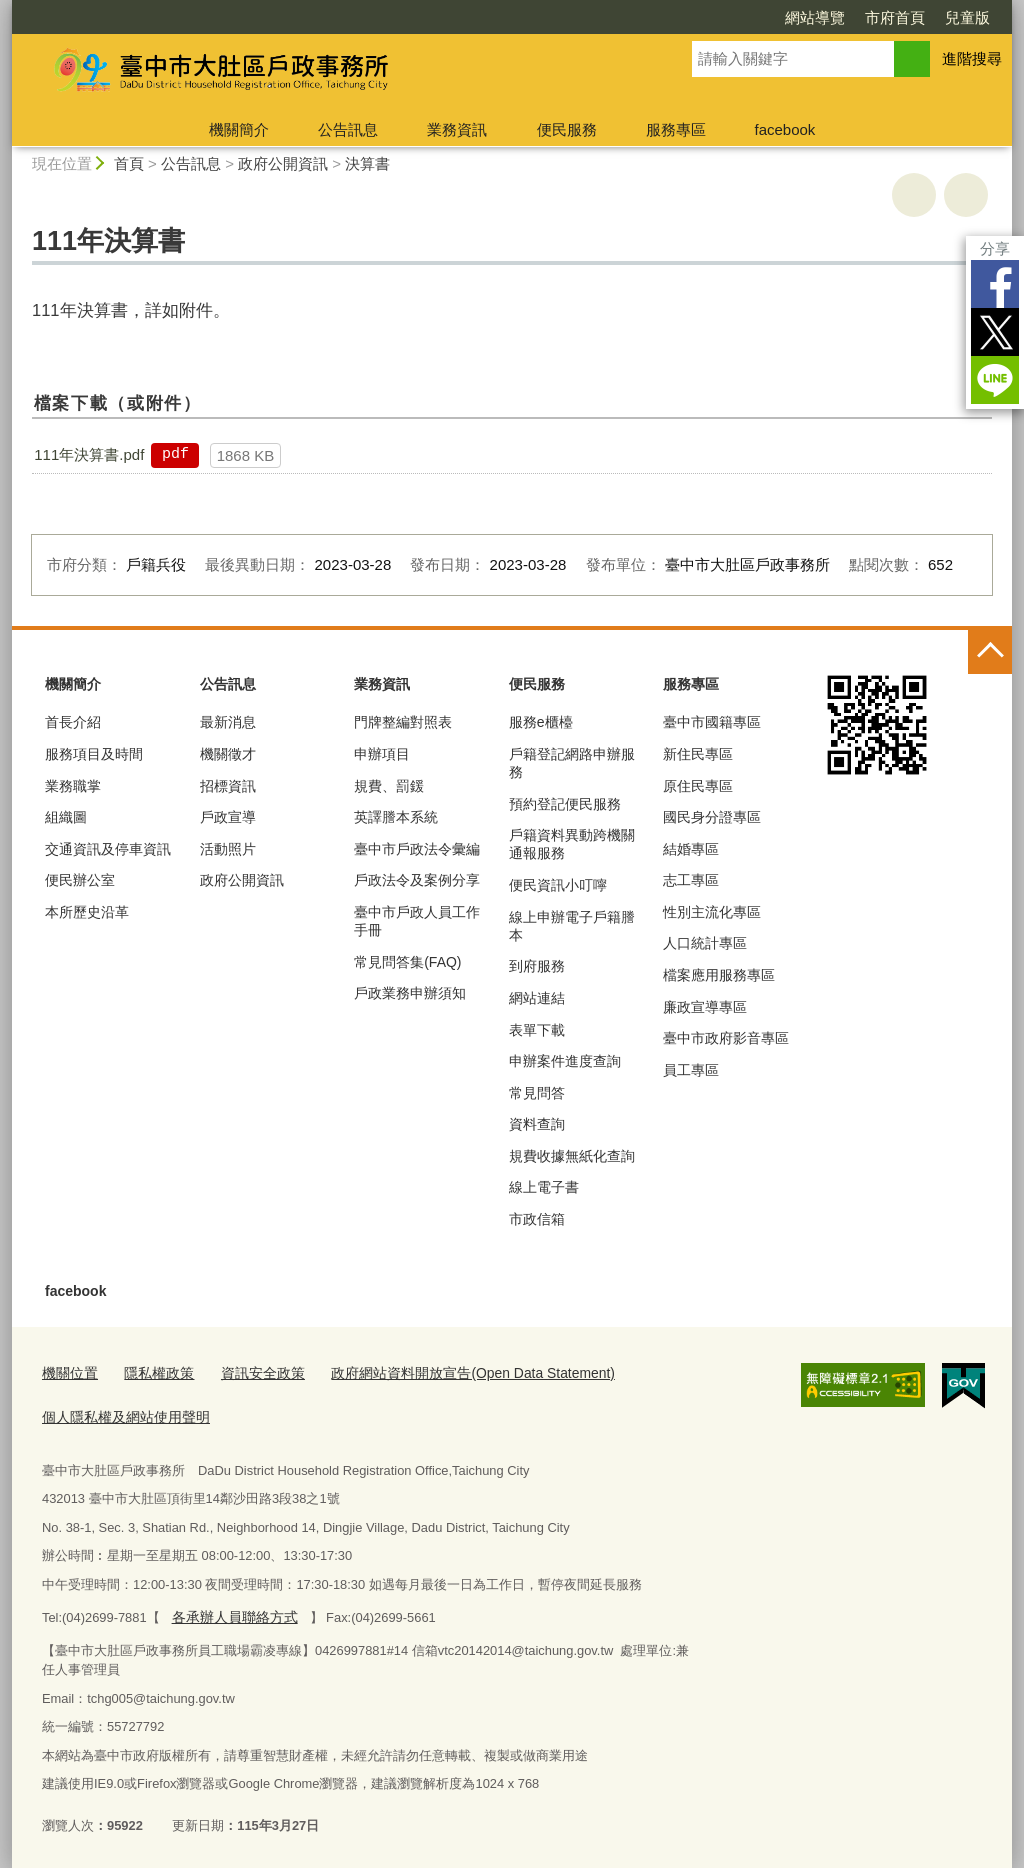  I want to click on 檔案應用服務專區, so click(719, 975).